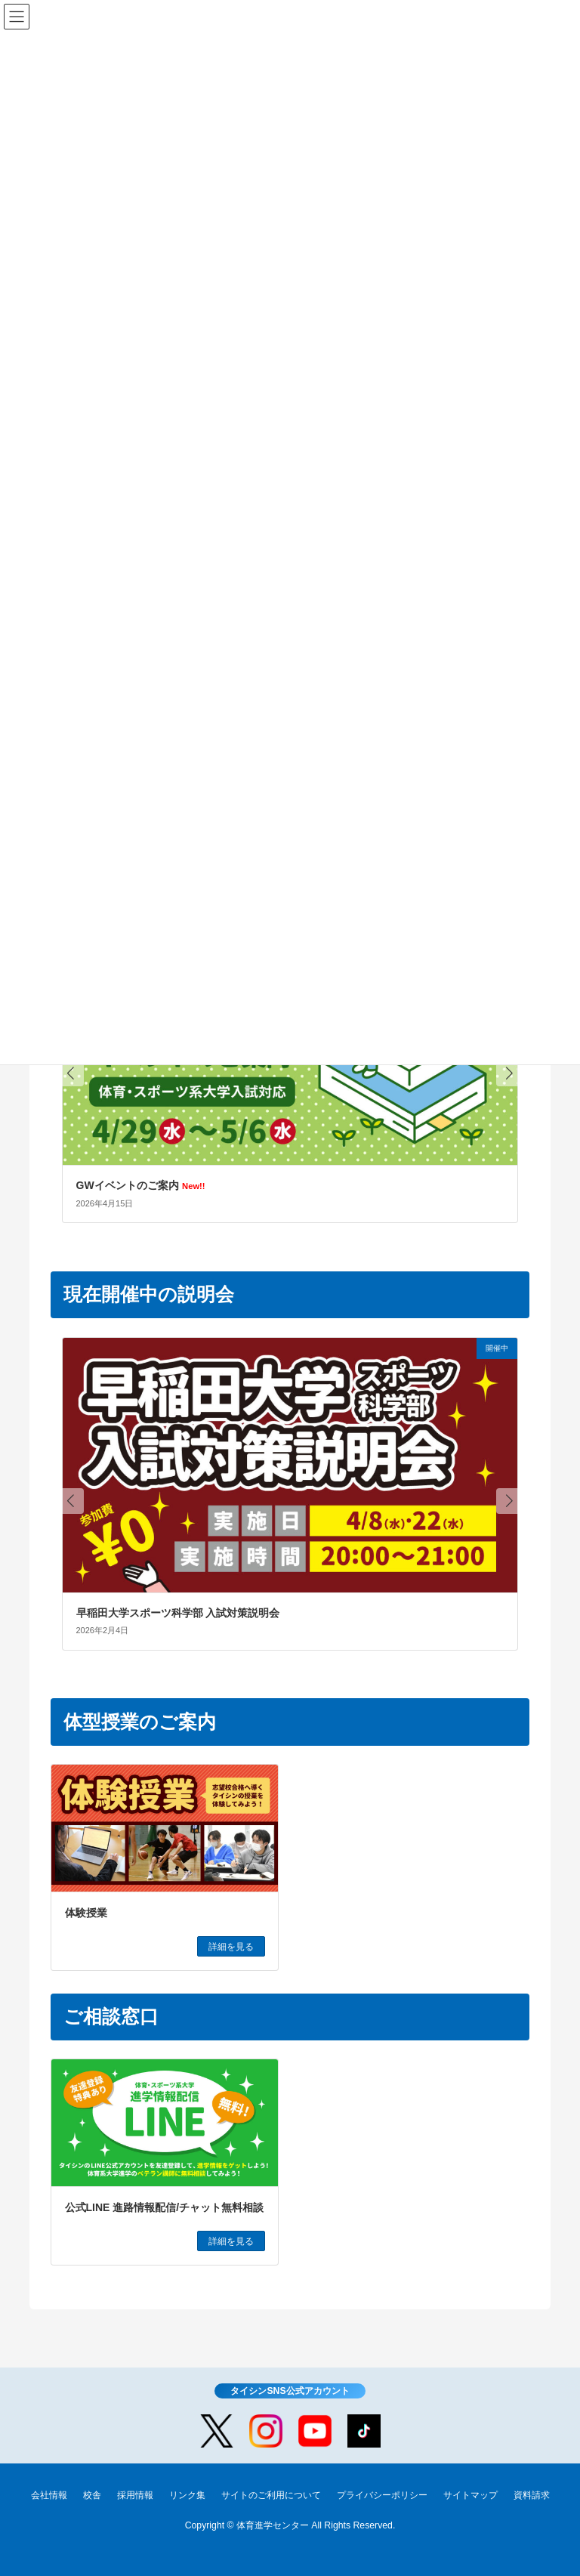  Describe the element at coordinates (231, 1946) in the screenshot. I see `詳細を見る` at that location.